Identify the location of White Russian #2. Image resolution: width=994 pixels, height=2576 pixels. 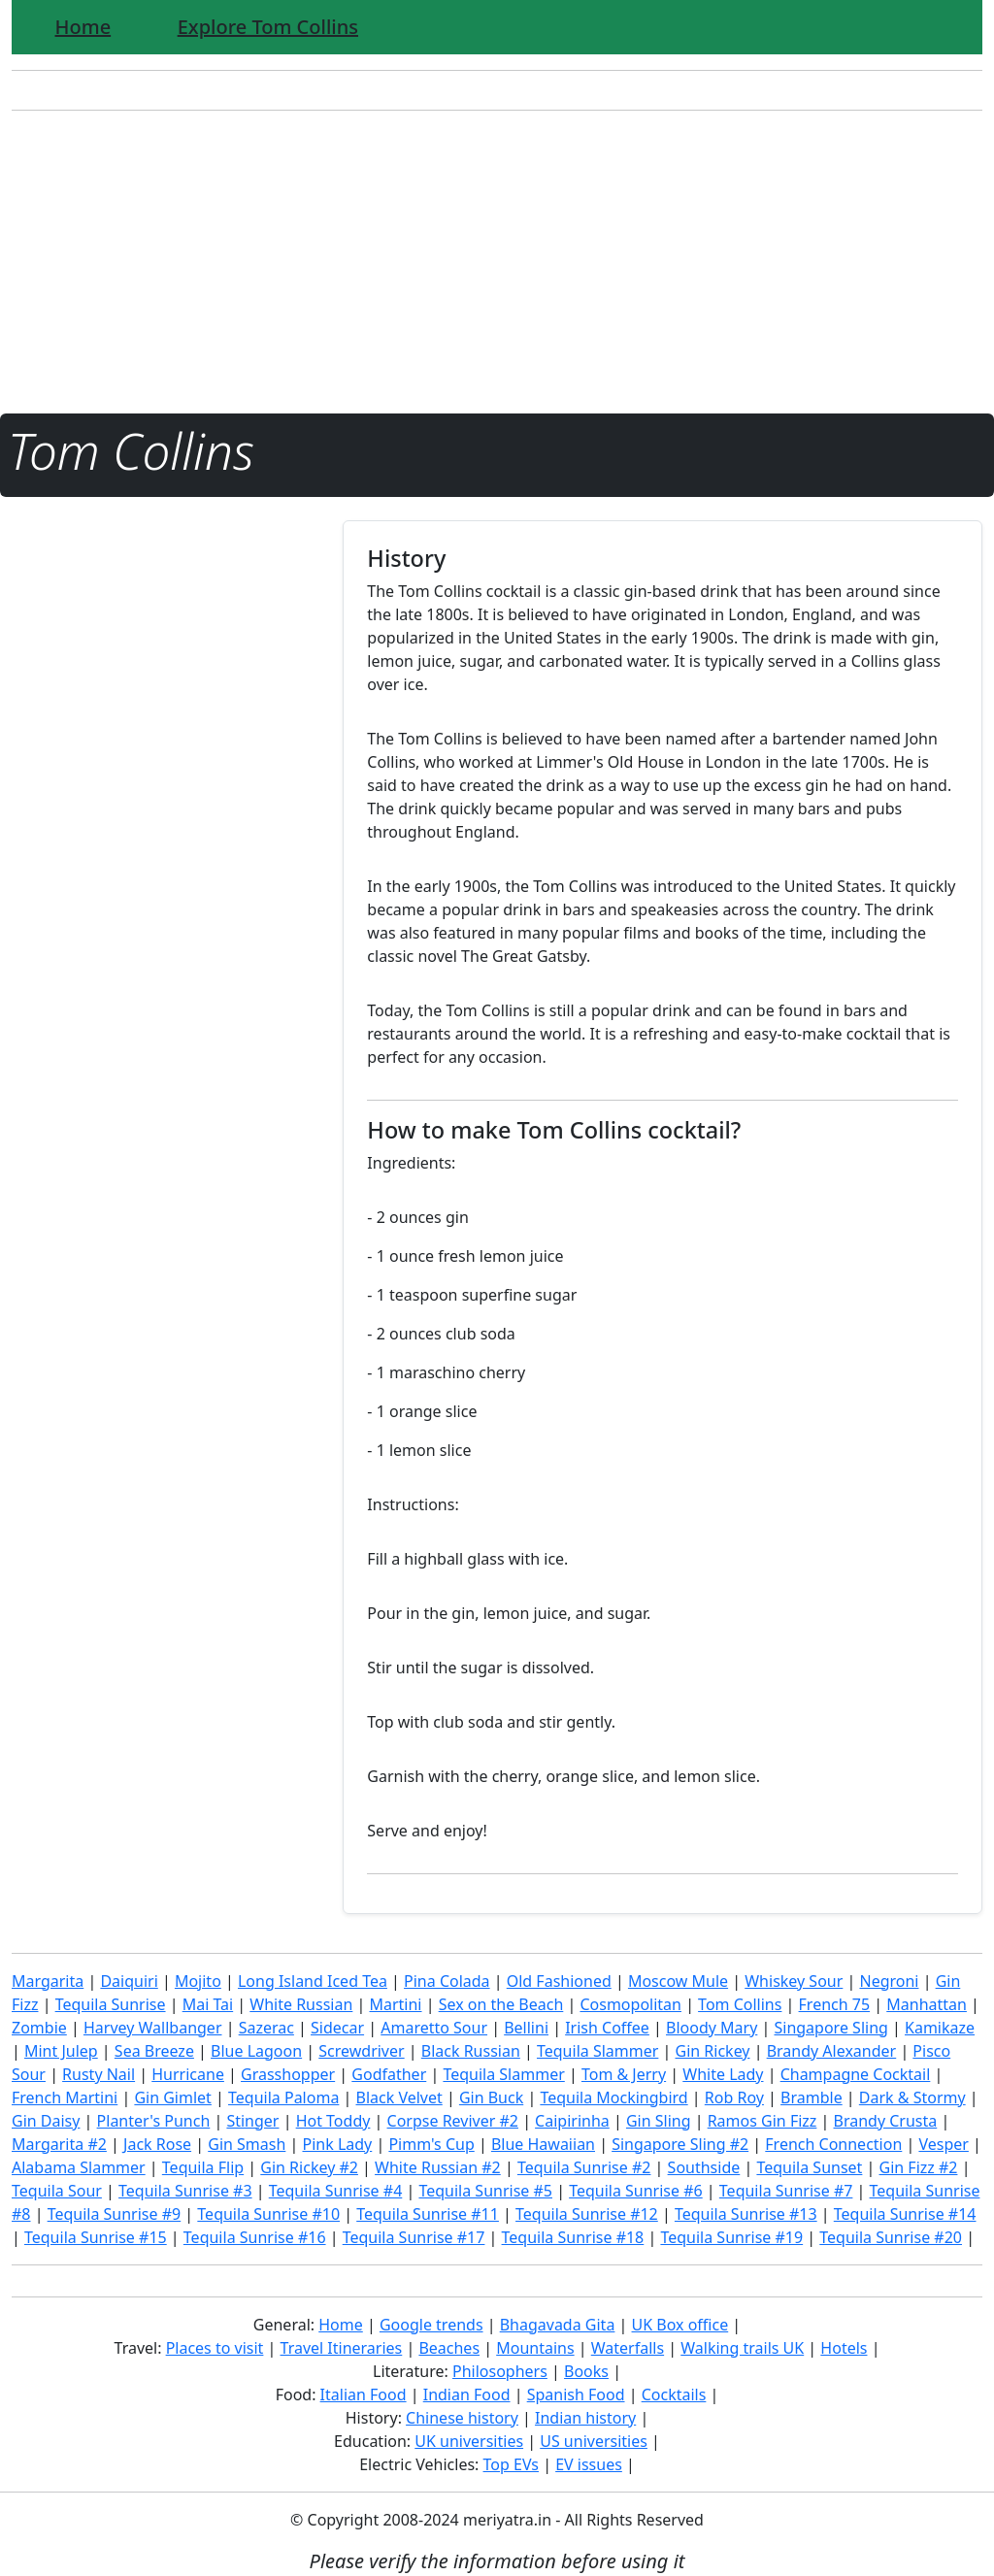
(438, 2167).